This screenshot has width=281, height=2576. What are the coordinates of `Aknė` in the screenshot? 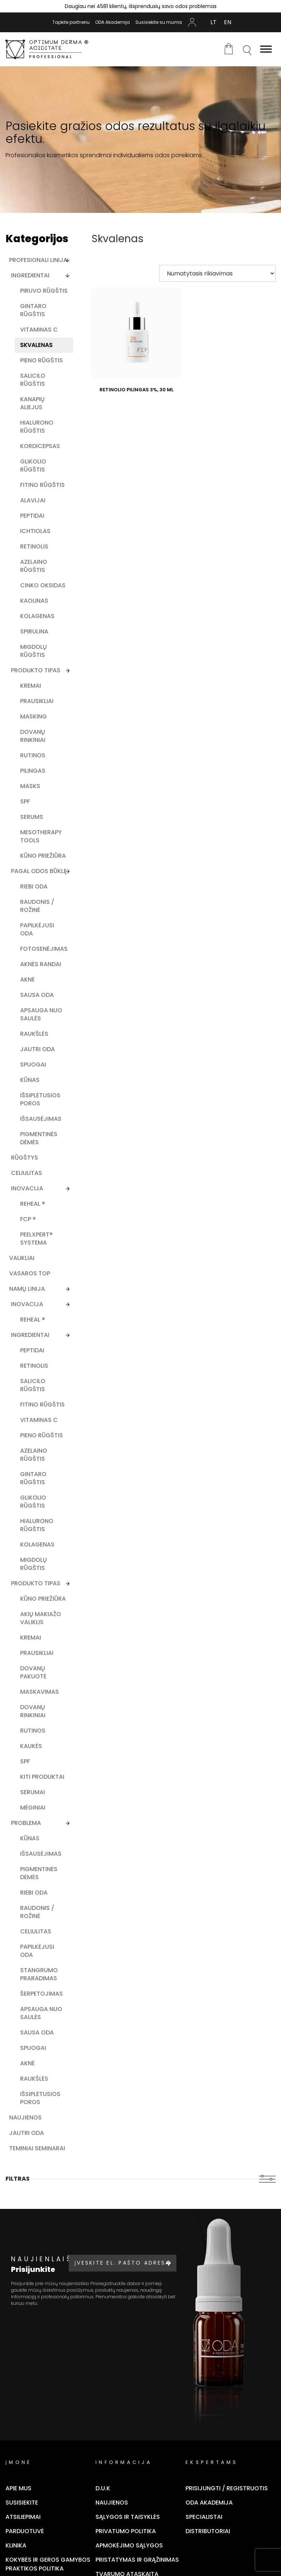 It's located at (27, 979).